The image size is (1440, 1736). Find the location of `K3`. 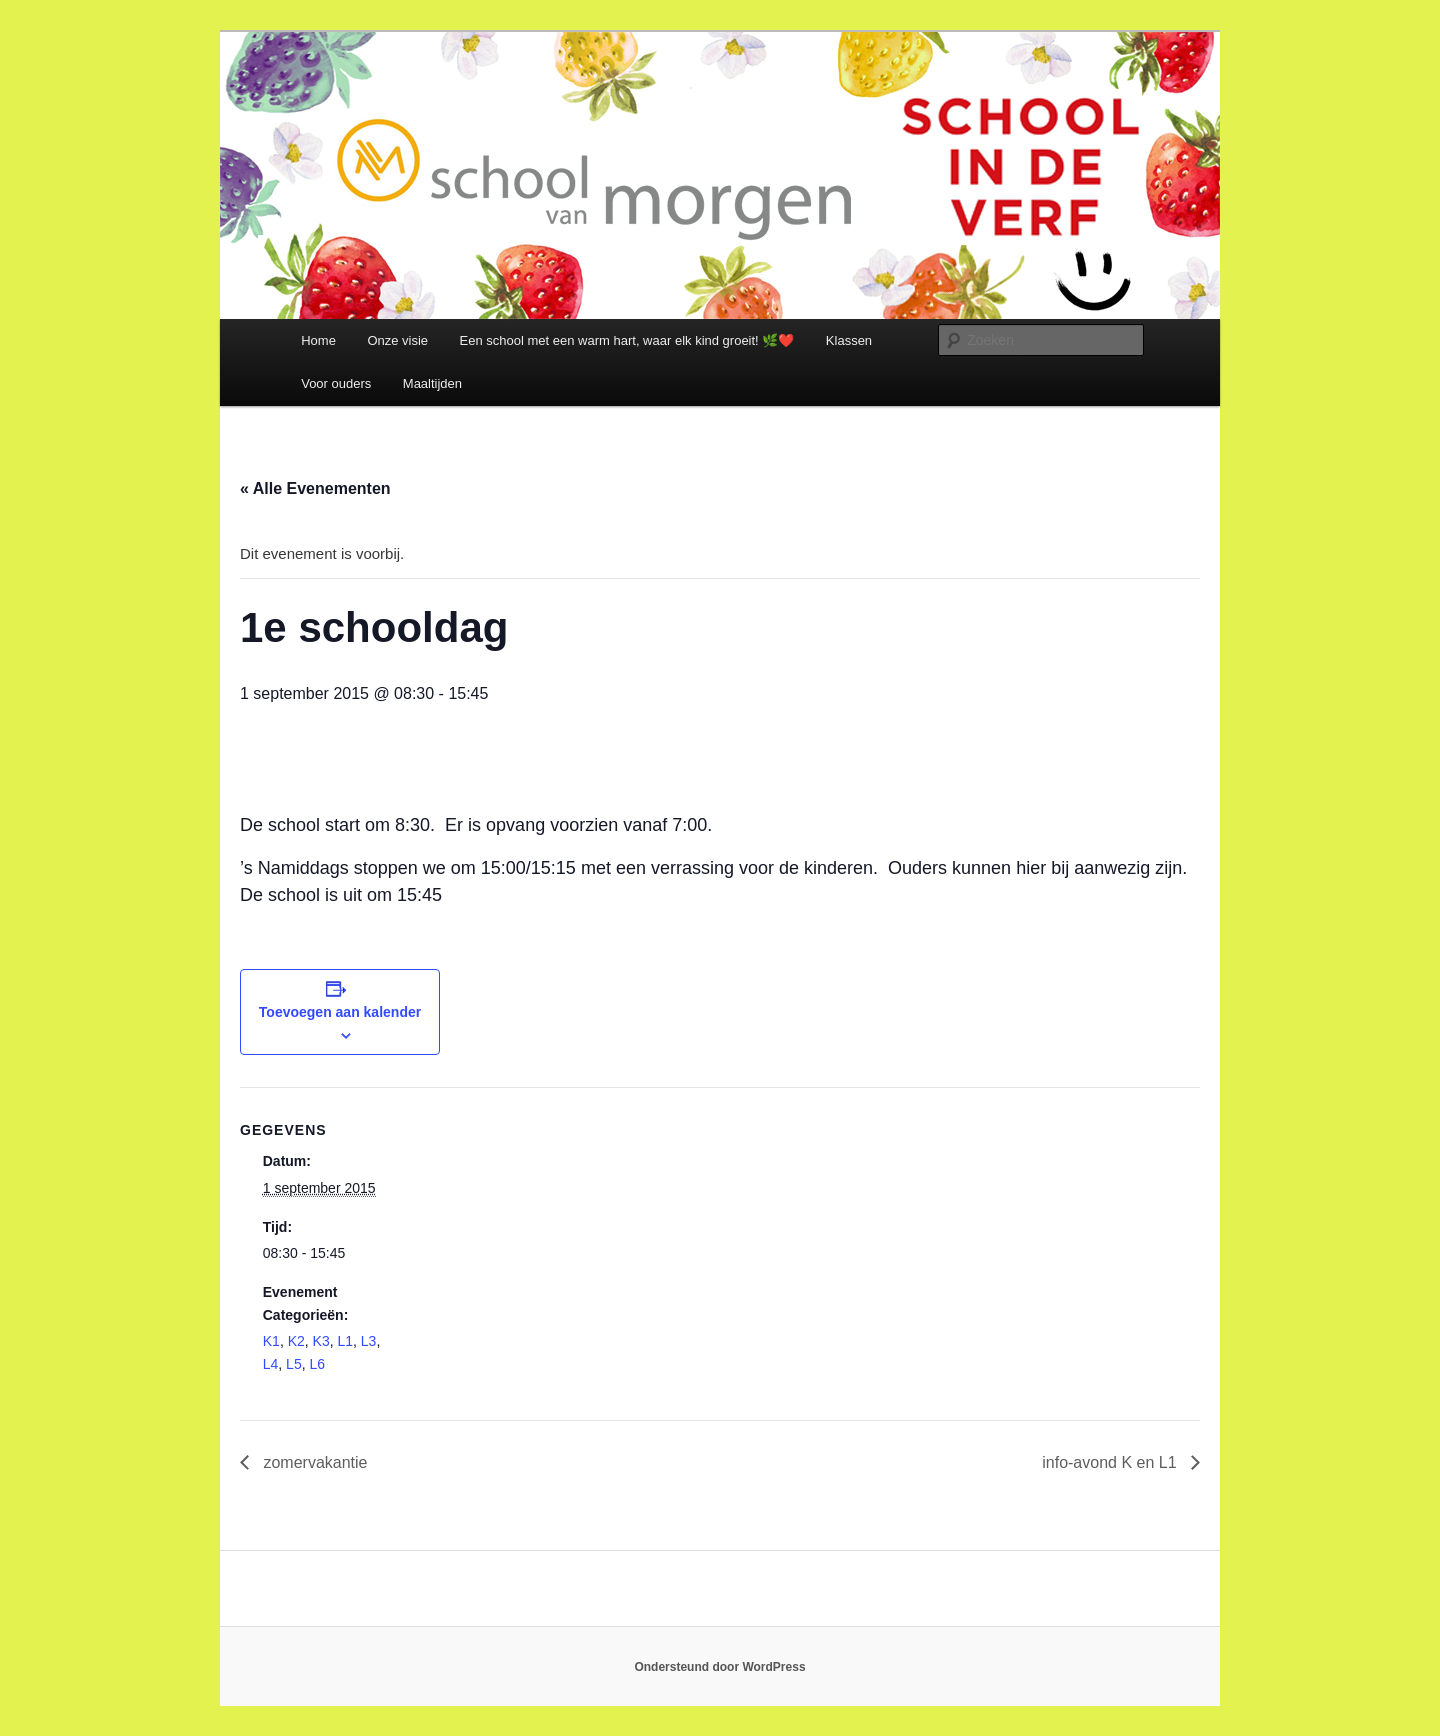

K3 is located at coordinates (321, 1341).